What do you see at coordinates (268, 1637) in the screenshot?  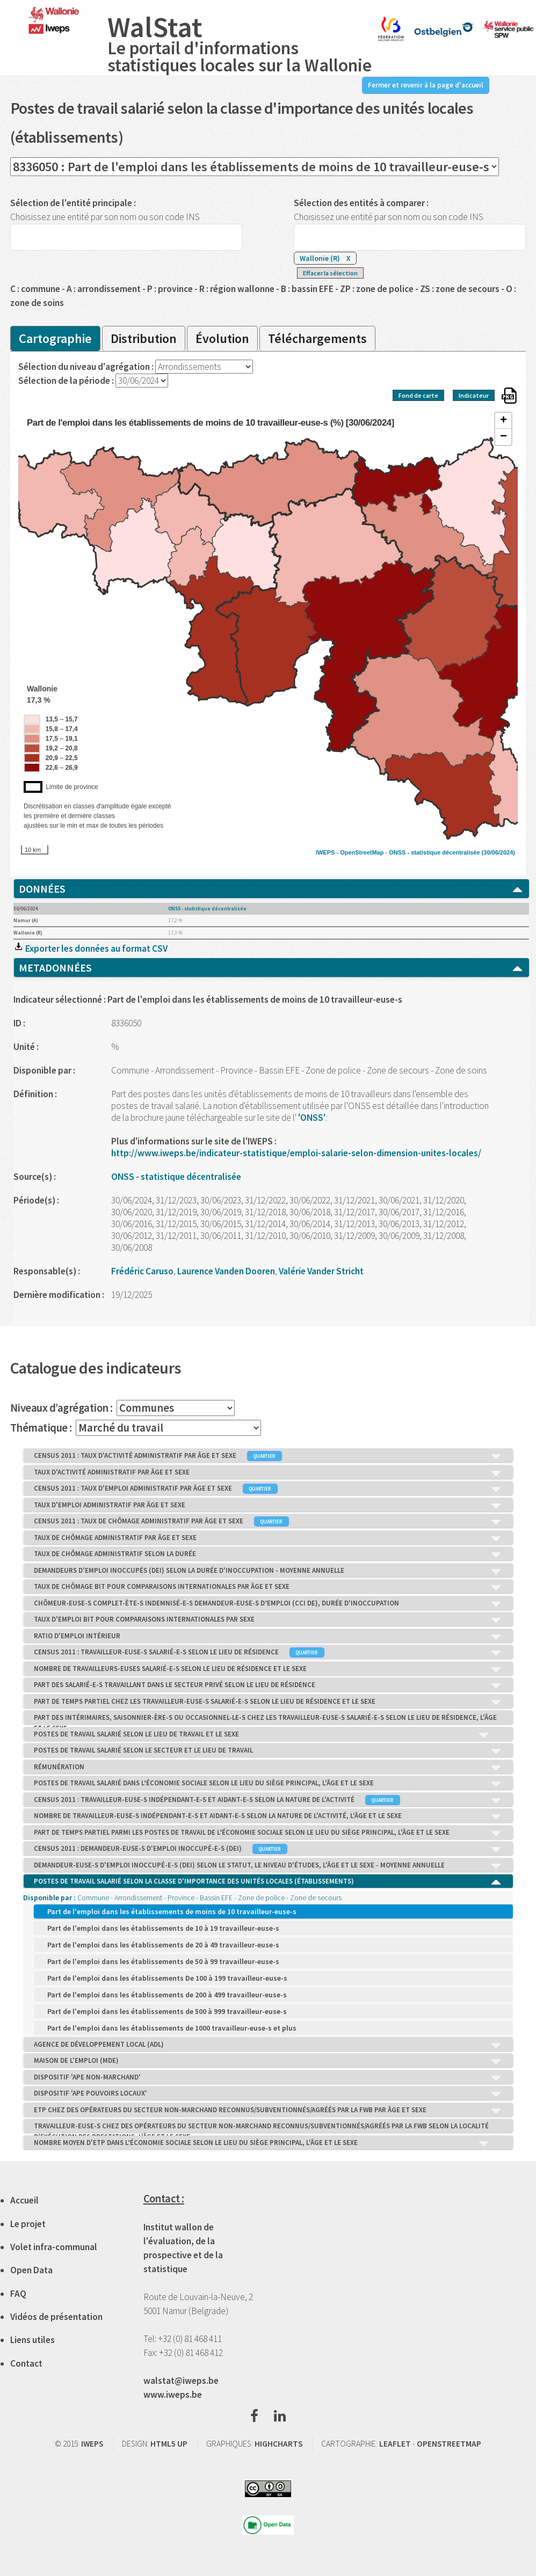 I see `RATIO D'EMPLOI INTÉRIEUR` at bounding box center [268, 1637].